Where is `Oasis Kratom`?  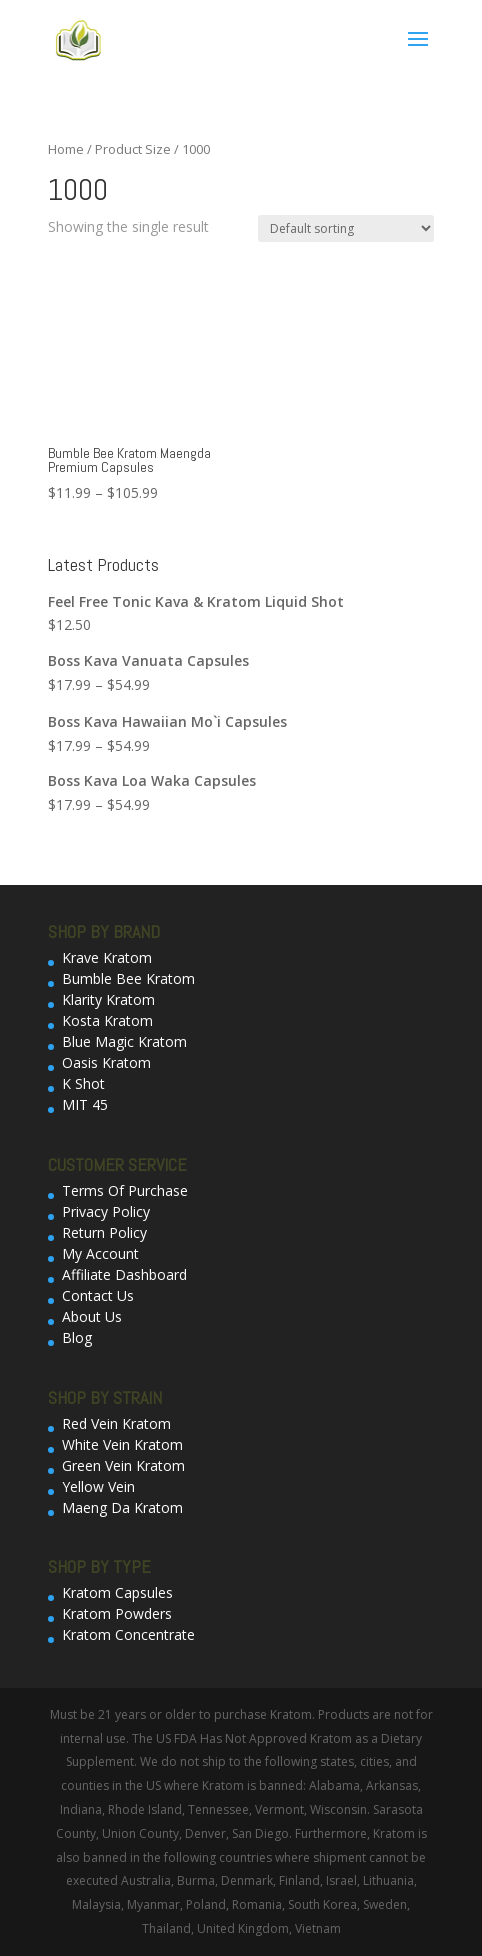 Oasis Kratom is located at coordinates (106, 1062).